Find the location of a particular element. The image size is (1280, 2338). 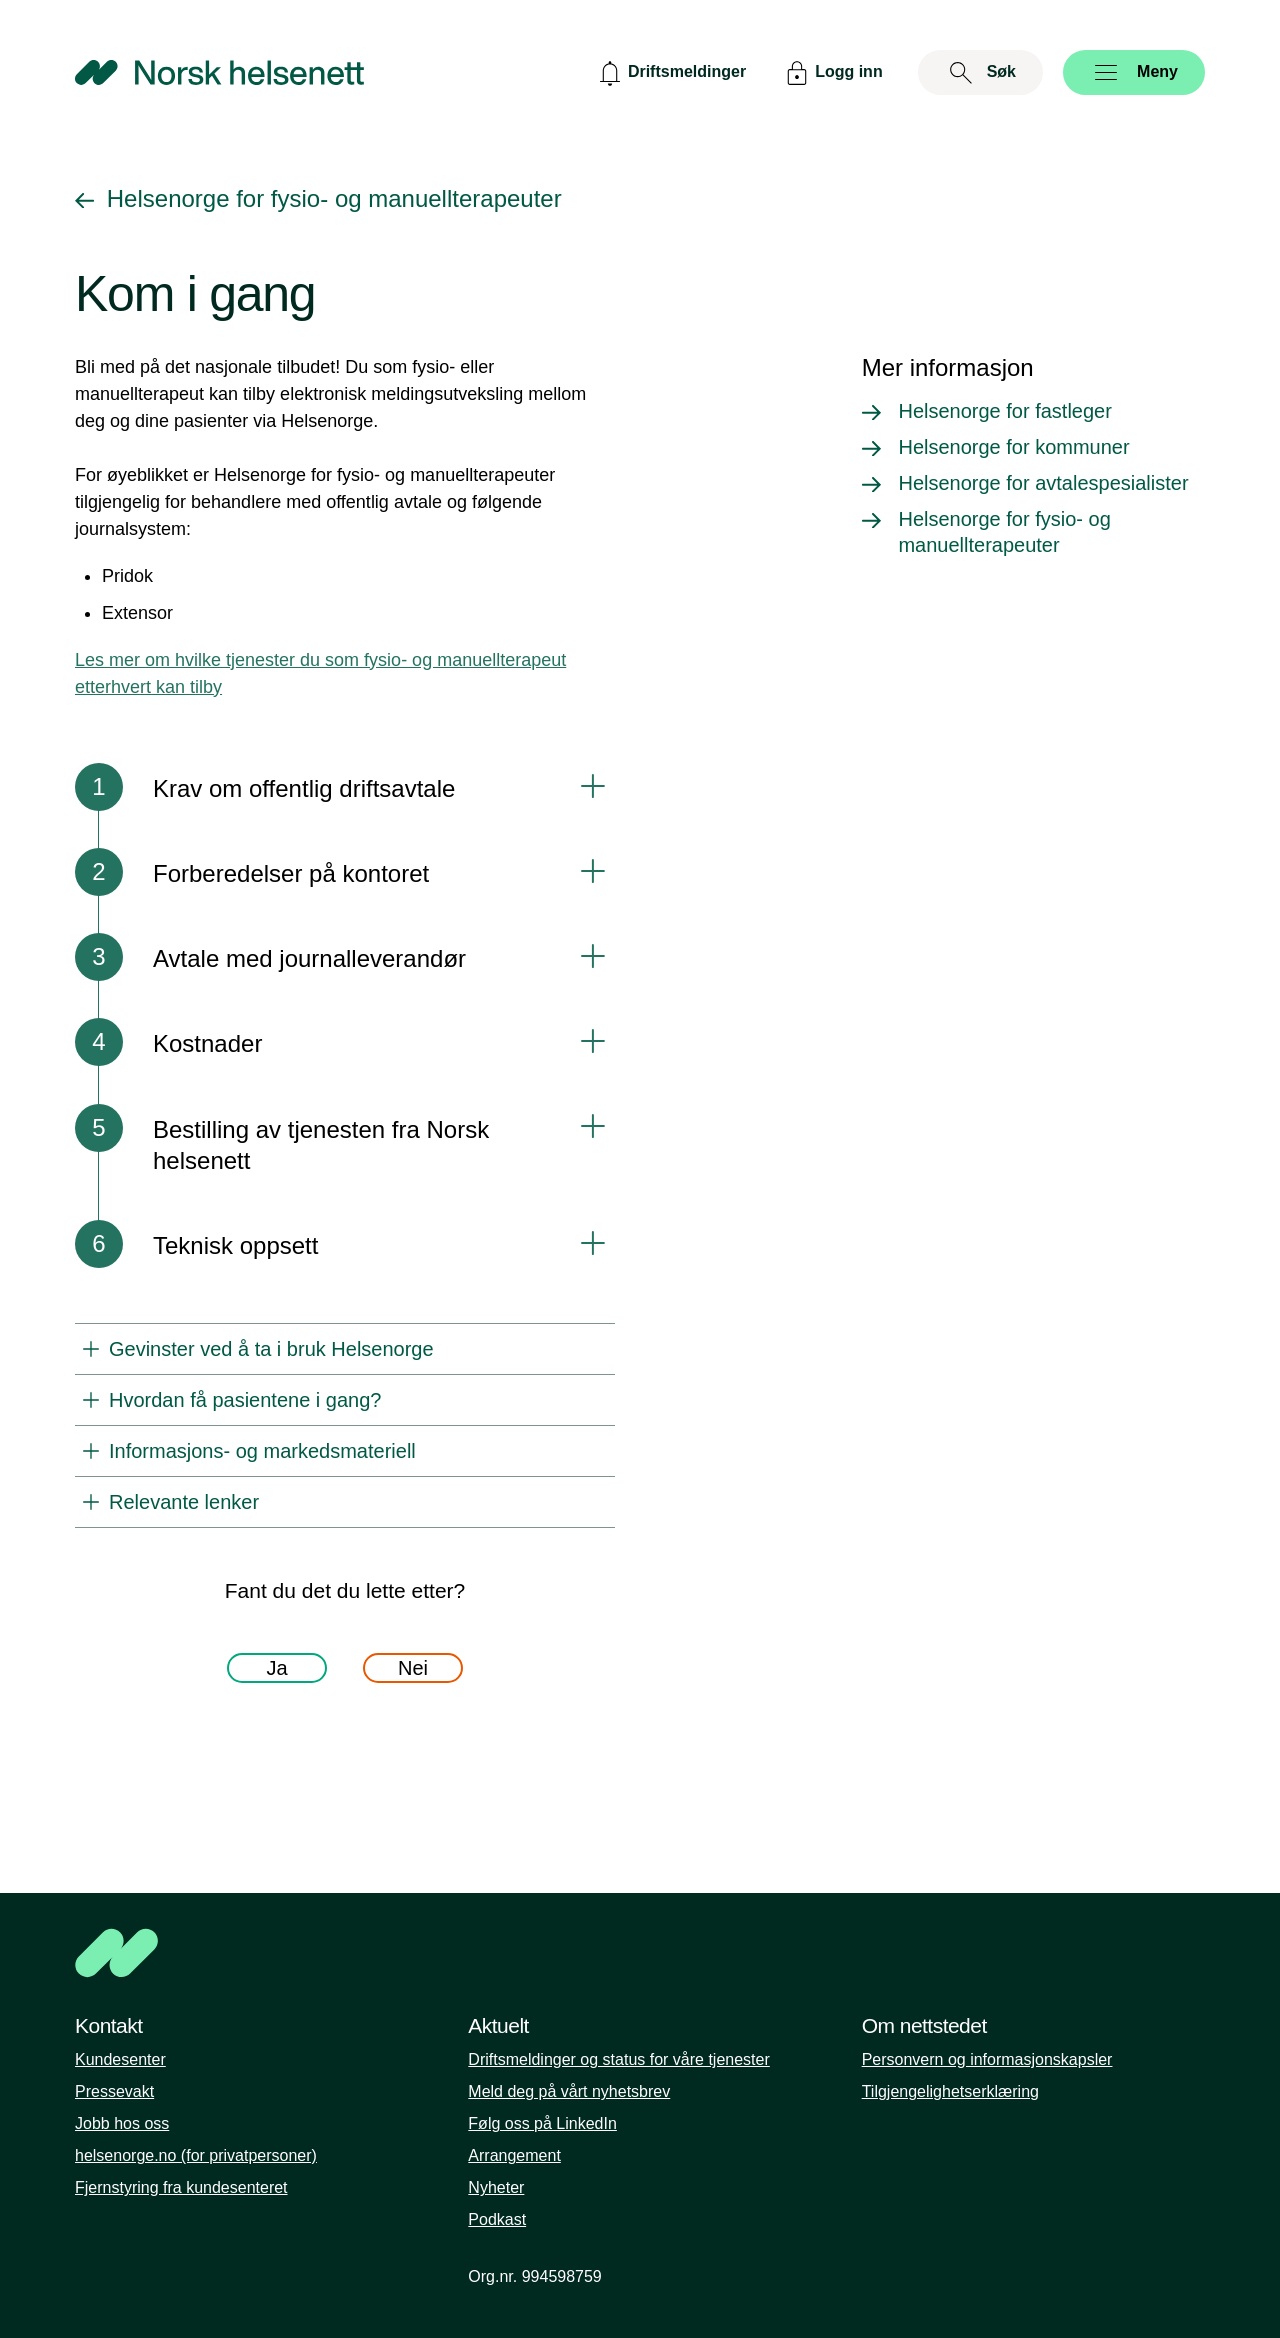

Podkast is located at coordinates (497, 2219).